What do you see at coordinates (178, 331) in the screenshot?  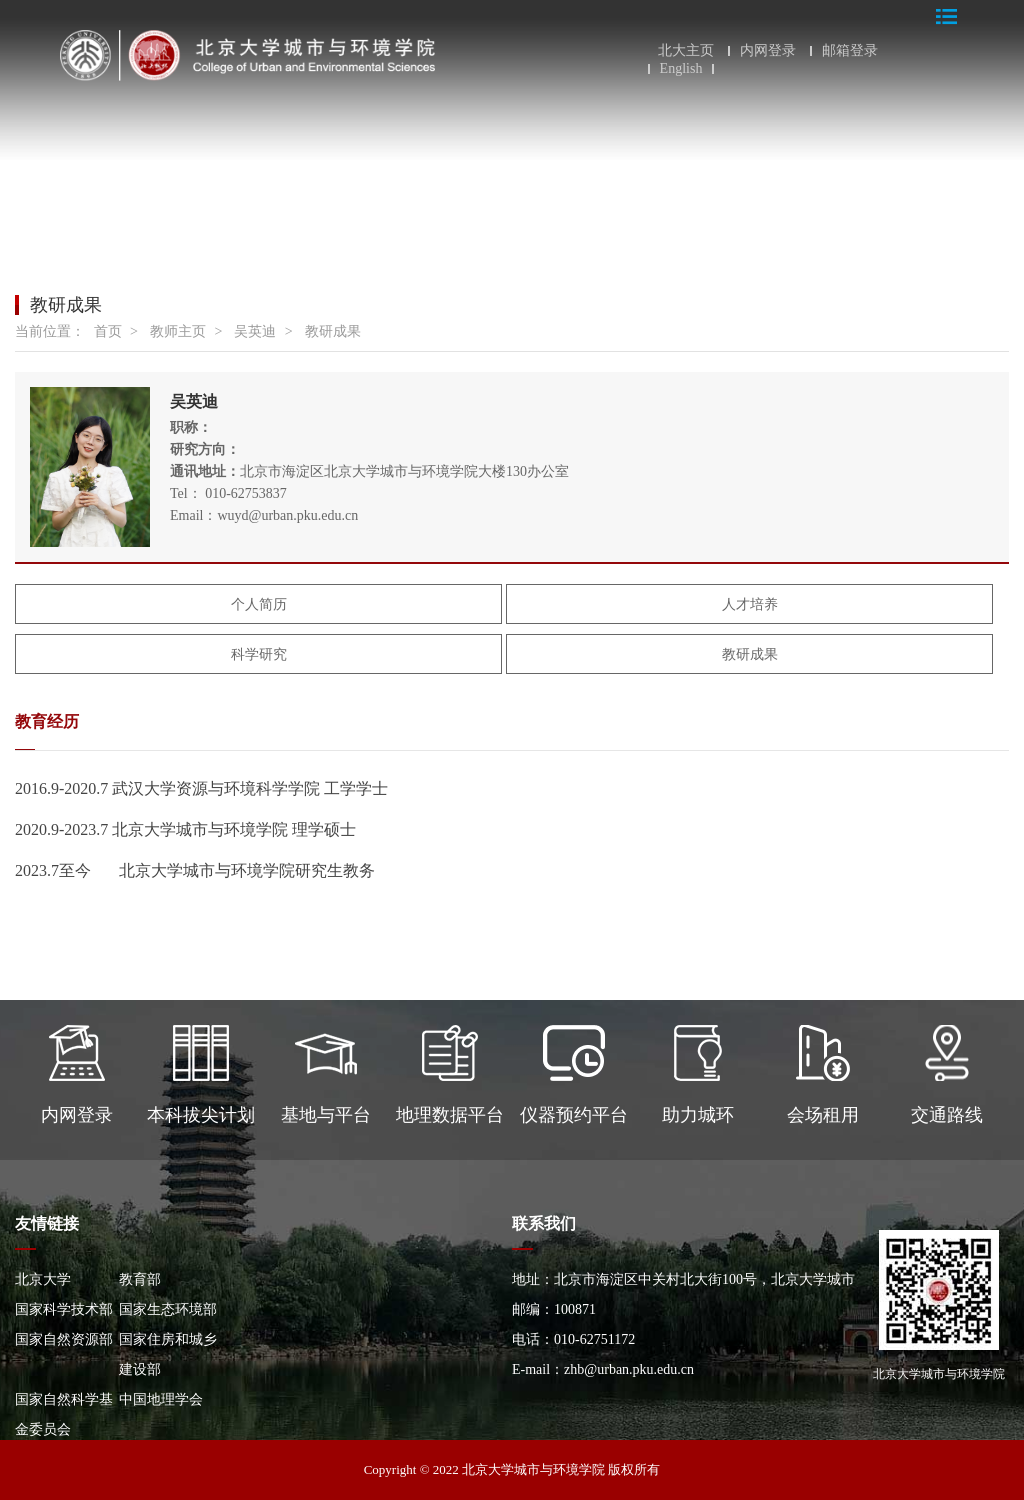 I see `教师主页` at bounding box center [178, 331].